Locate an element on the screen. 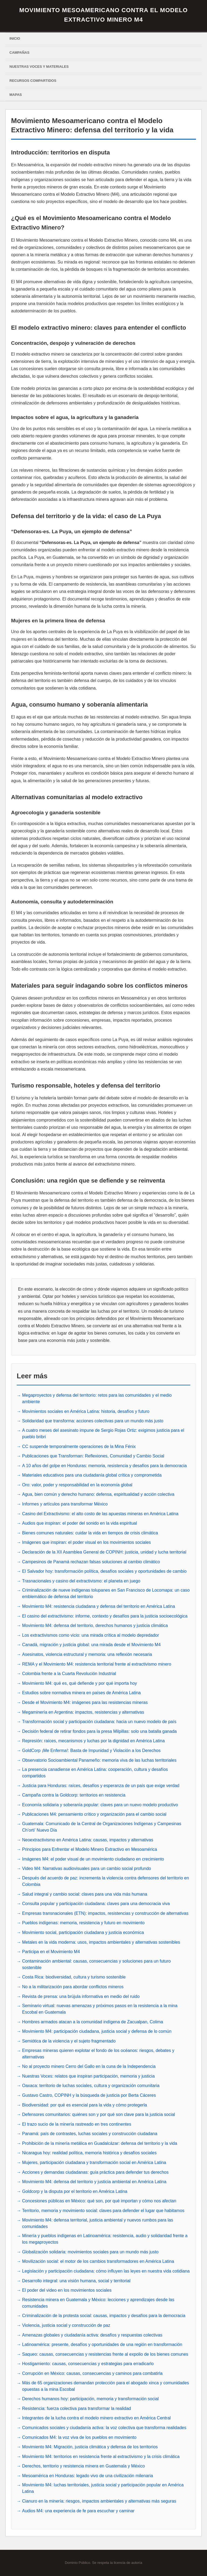  Empresas mineras quieren explotar el fondo de los océanos: riesgos, debates y alternativas is located at coordinates (98, 2053).